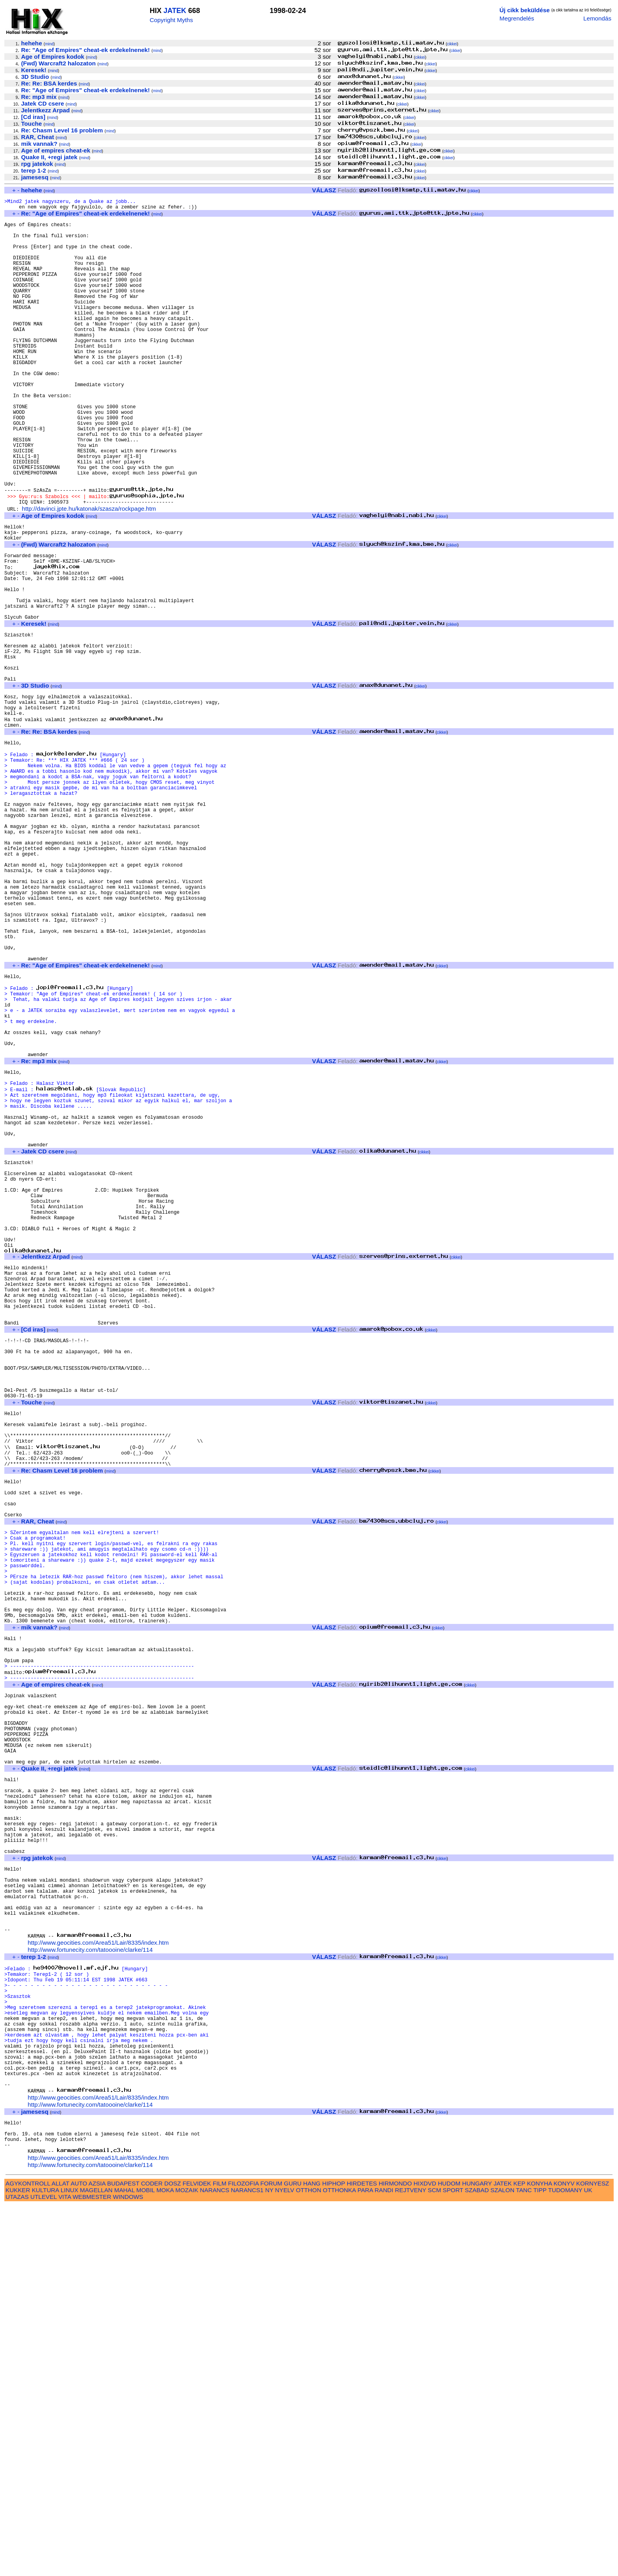 The width and height of the screenshot is (618, 2576). Describe the element at coordinates (145, 2560) in the screenshot. I see `MOBIL` at that location.